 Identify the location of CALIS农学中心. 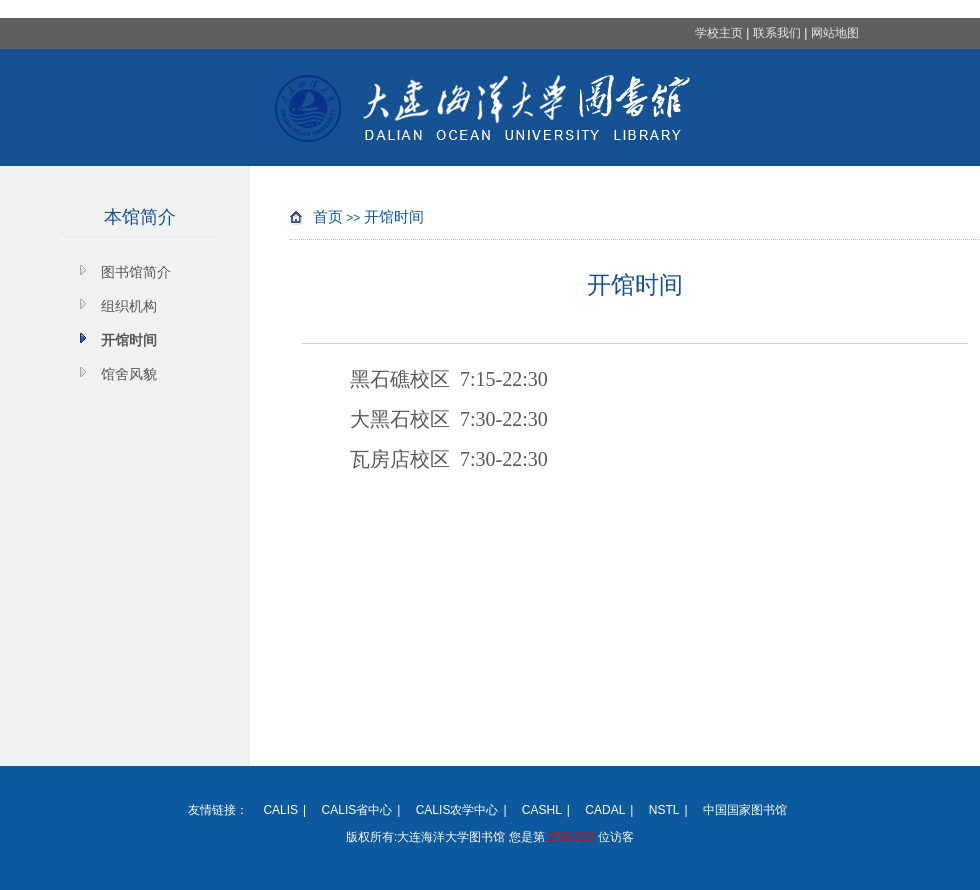
(457, 810).